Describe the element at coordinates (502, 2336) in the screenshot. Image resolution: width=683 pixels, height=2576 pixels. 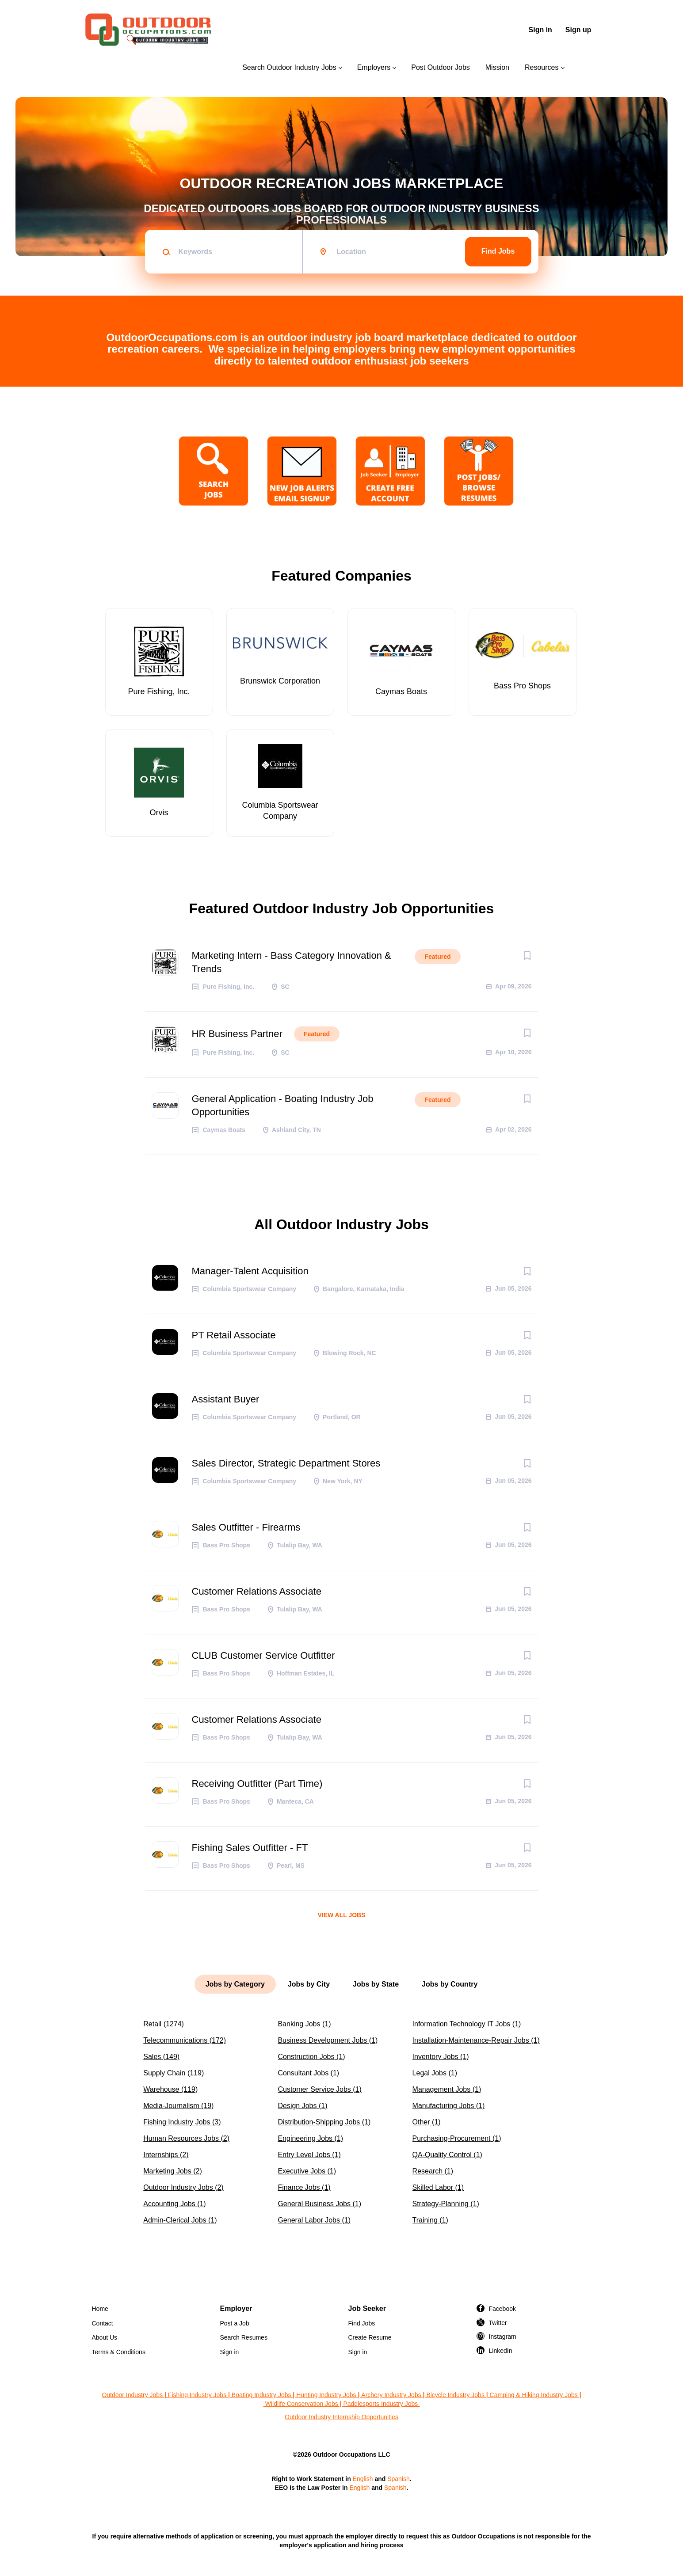
I see `Instagram` at that location.